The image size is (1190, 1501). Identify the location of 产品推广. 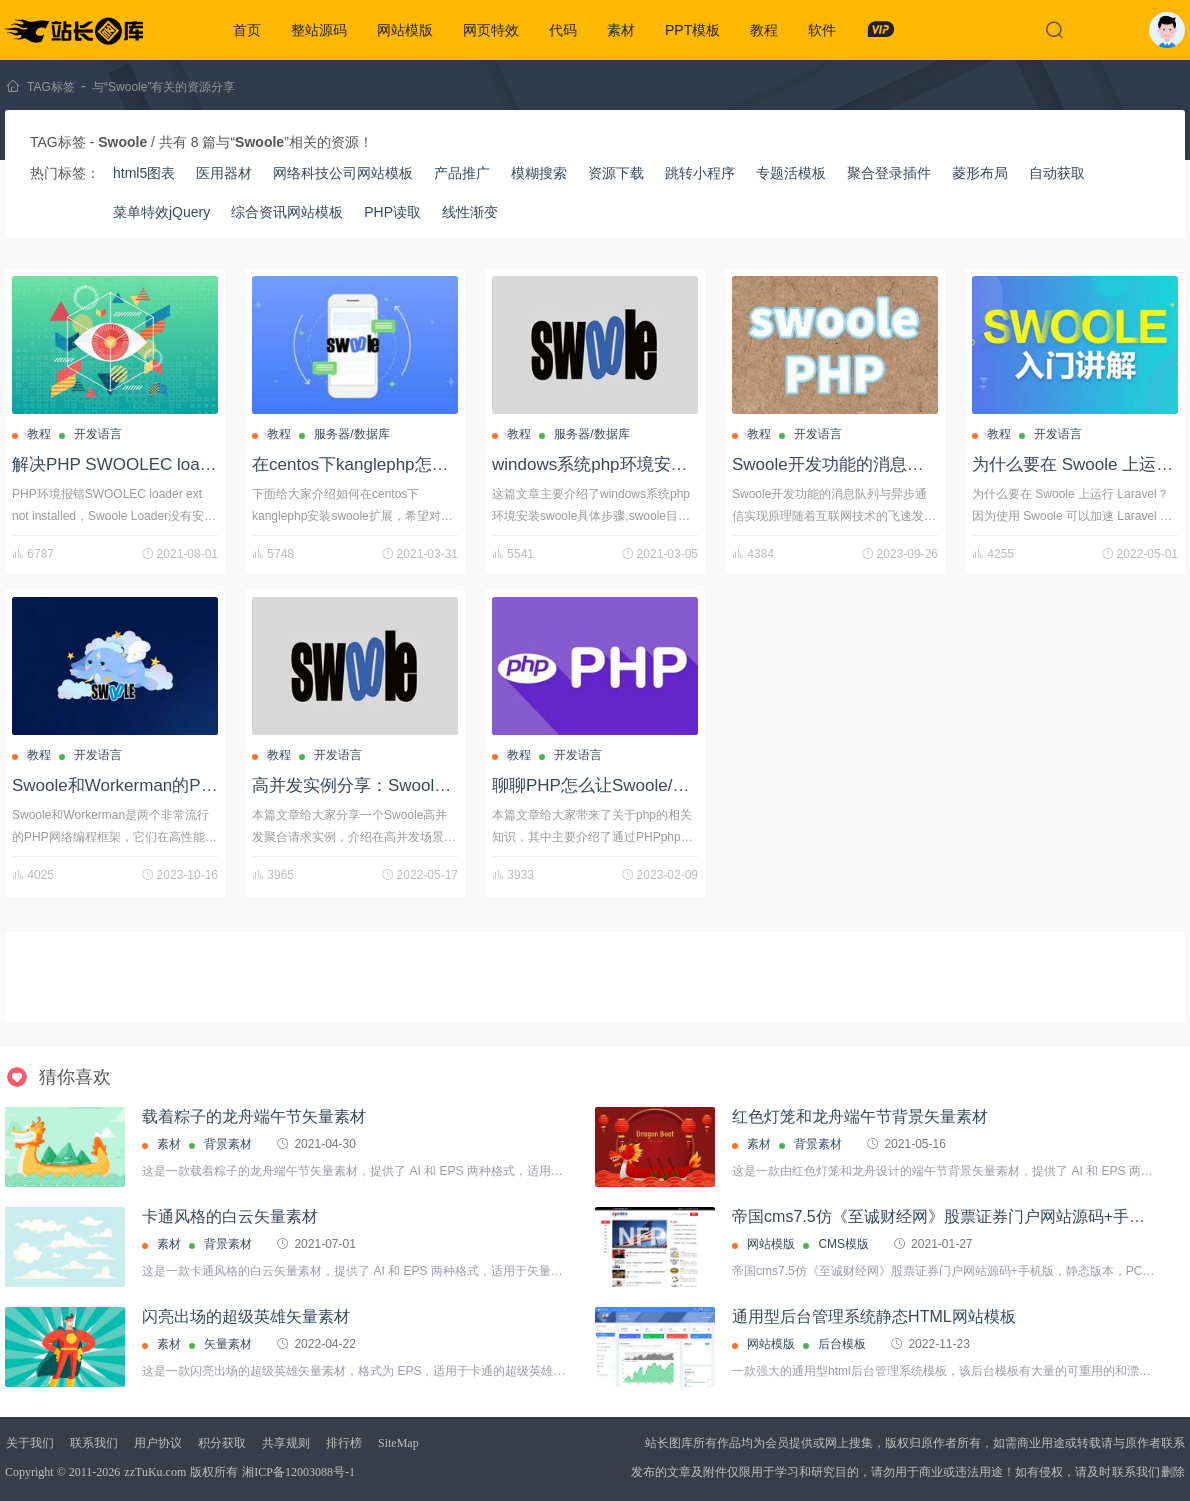
(462, 173).